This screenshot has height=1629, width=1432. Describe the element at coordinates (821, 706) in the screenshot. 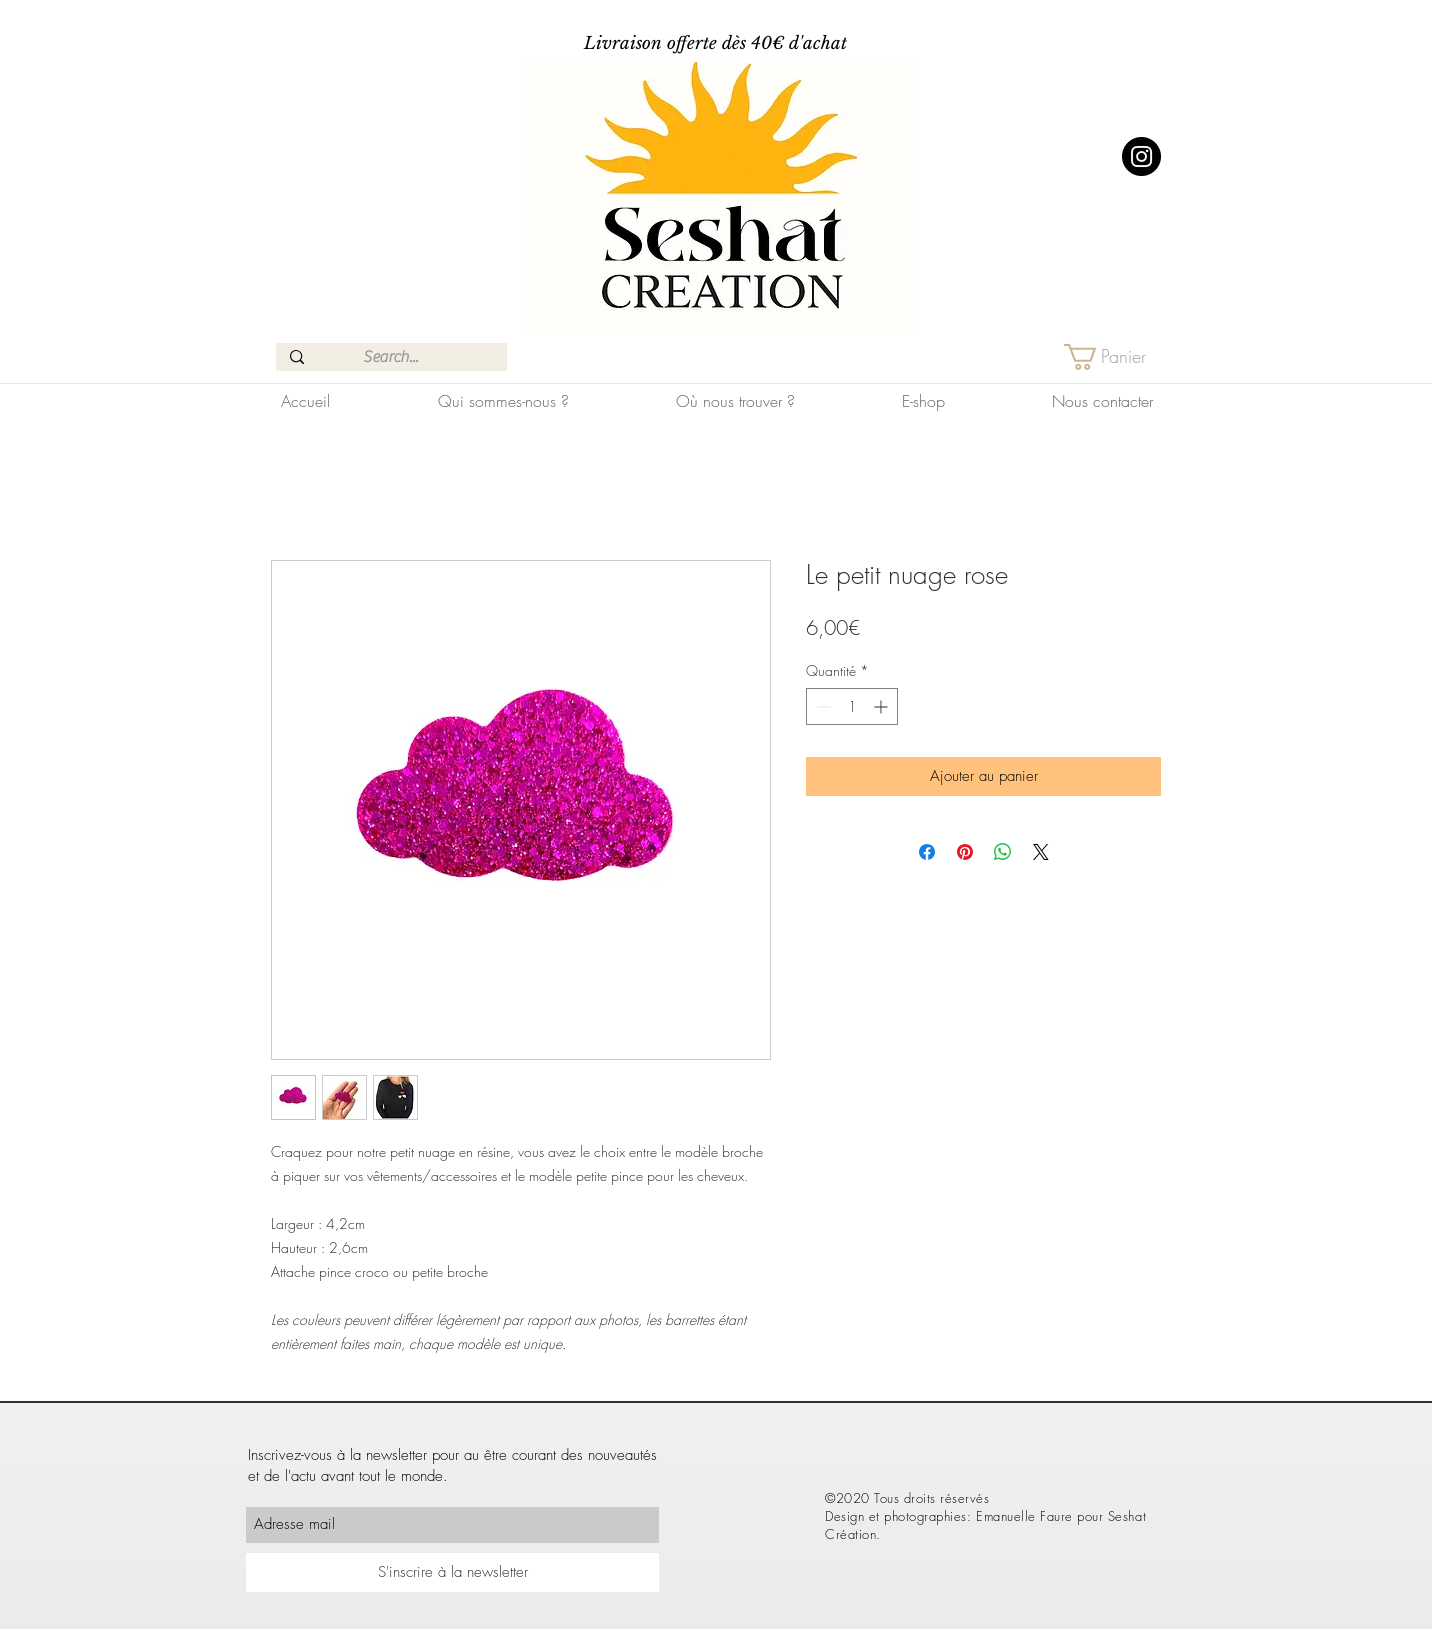

I see `[Decrement]` at that location.